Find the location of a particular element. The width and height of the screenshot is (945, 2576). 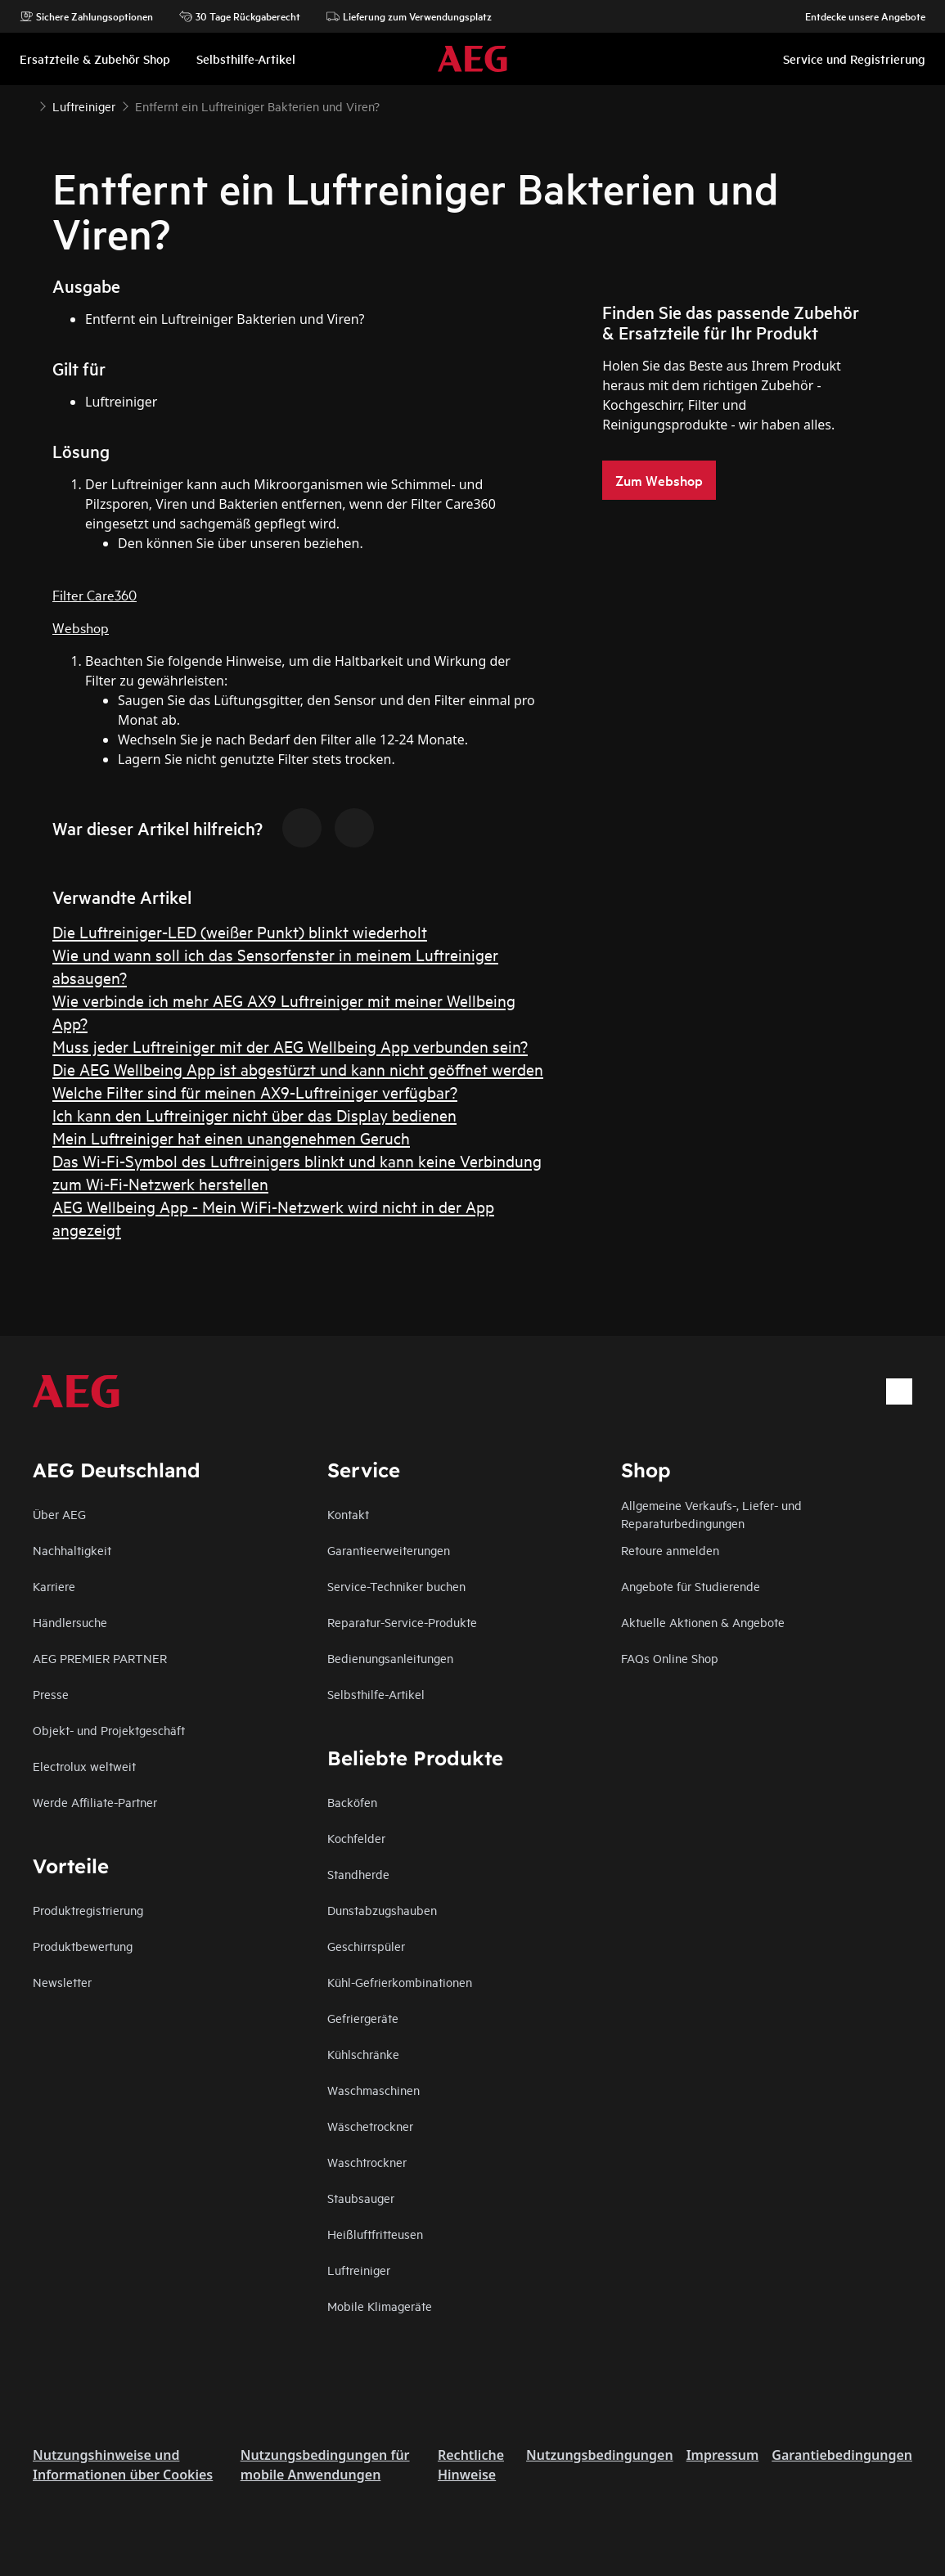

Mobile Klimageräte is located at coordinates (379, 2305).